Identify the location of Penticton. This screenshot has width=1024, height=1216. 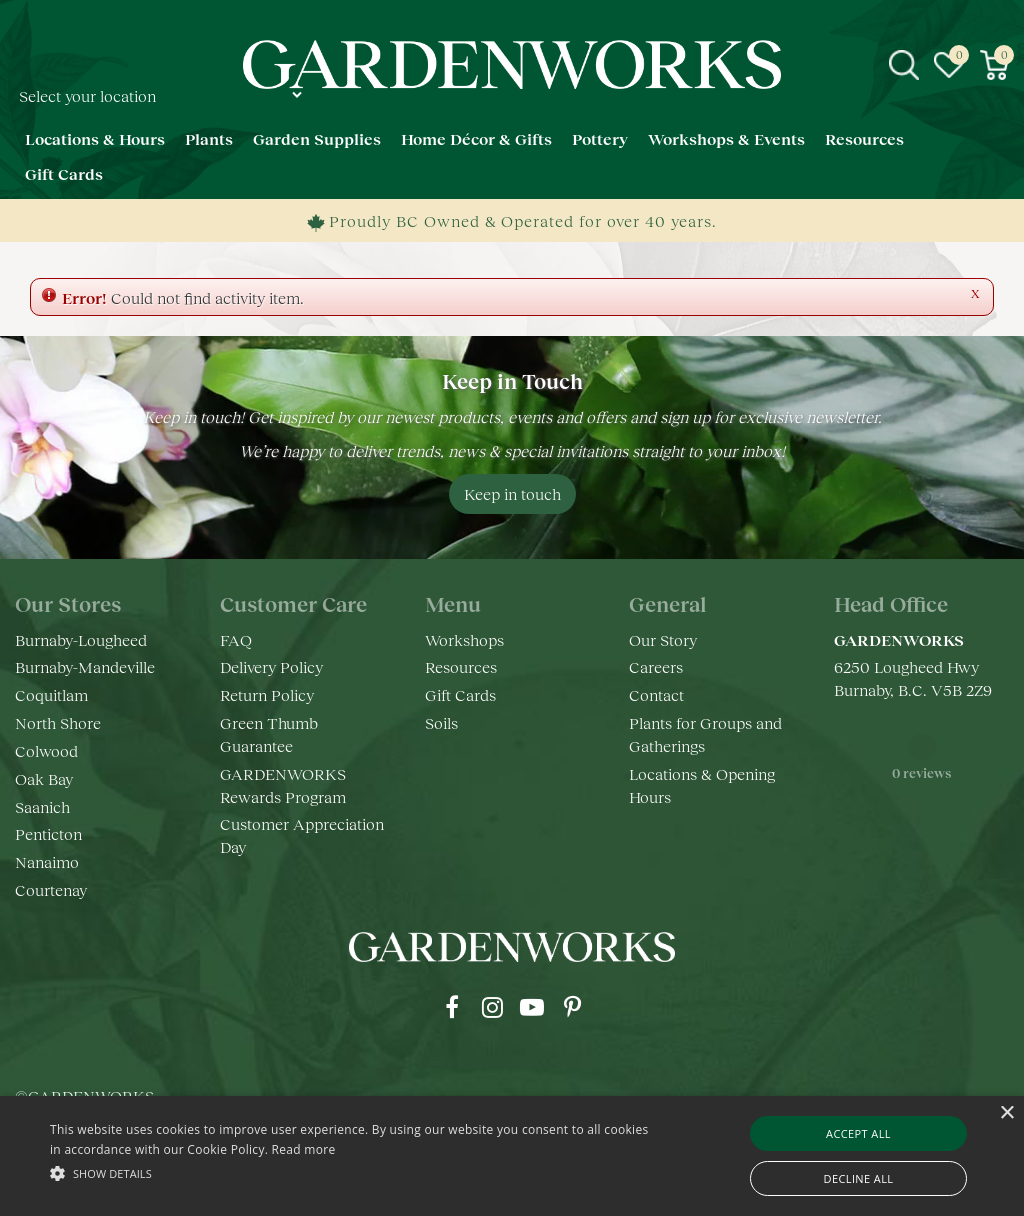
(48, 833).